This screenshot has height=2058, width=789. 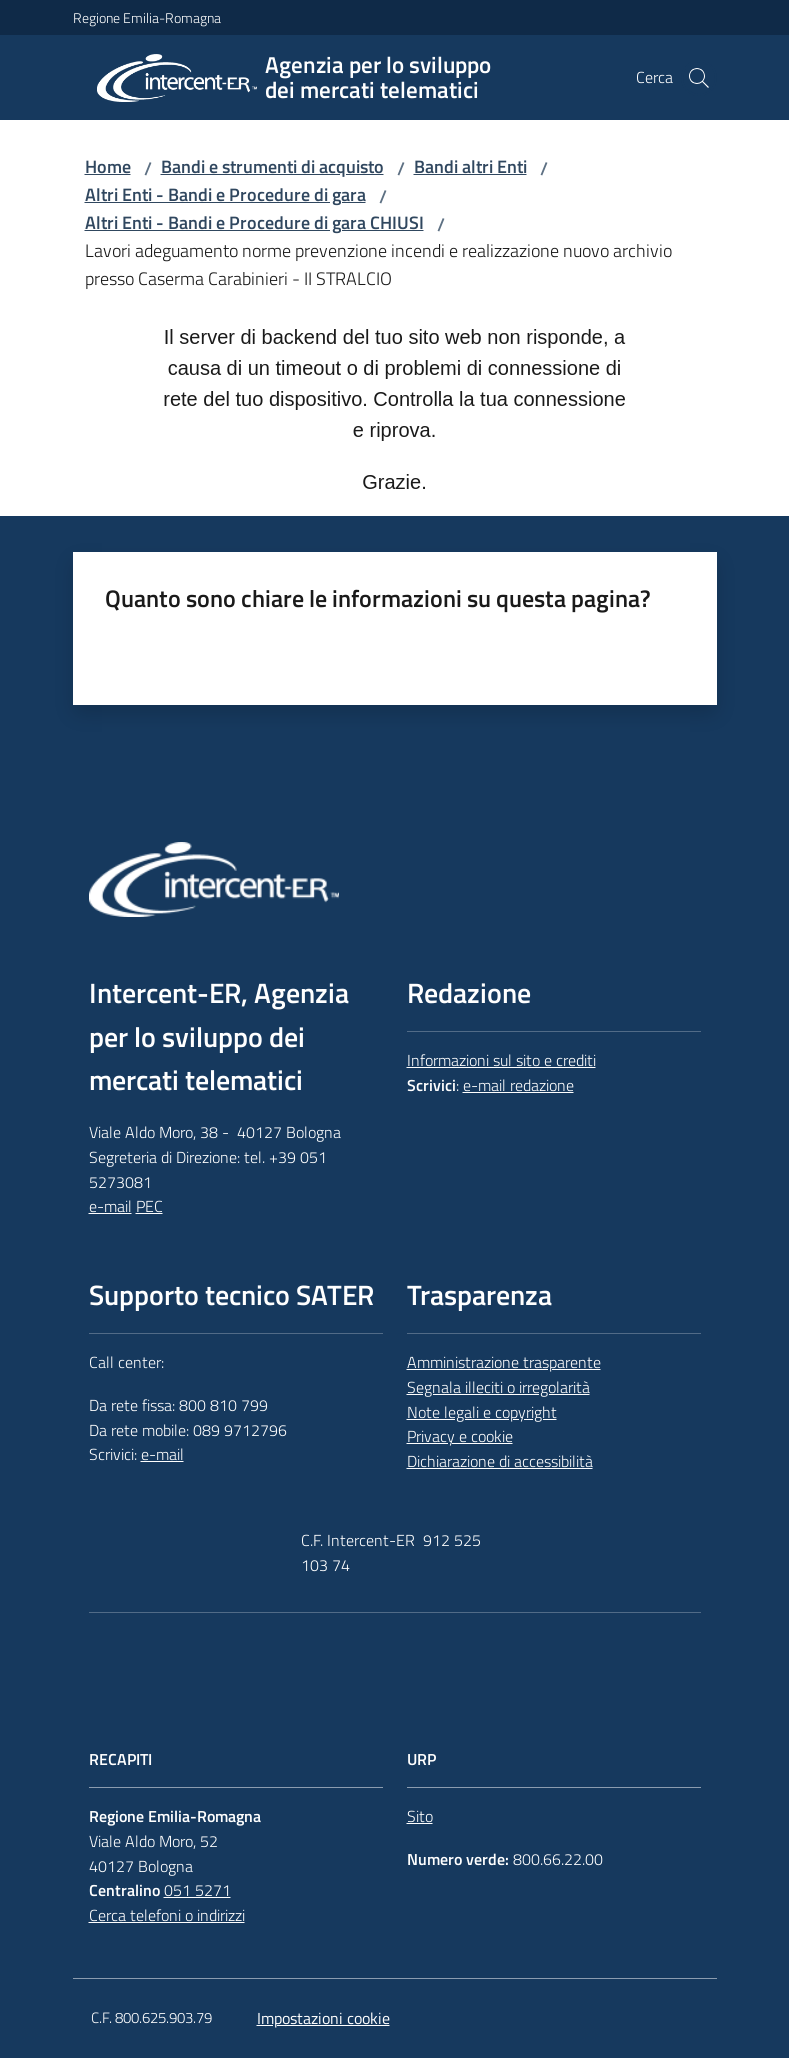 I want to click on e-mail, so click(x=110, y=1206).